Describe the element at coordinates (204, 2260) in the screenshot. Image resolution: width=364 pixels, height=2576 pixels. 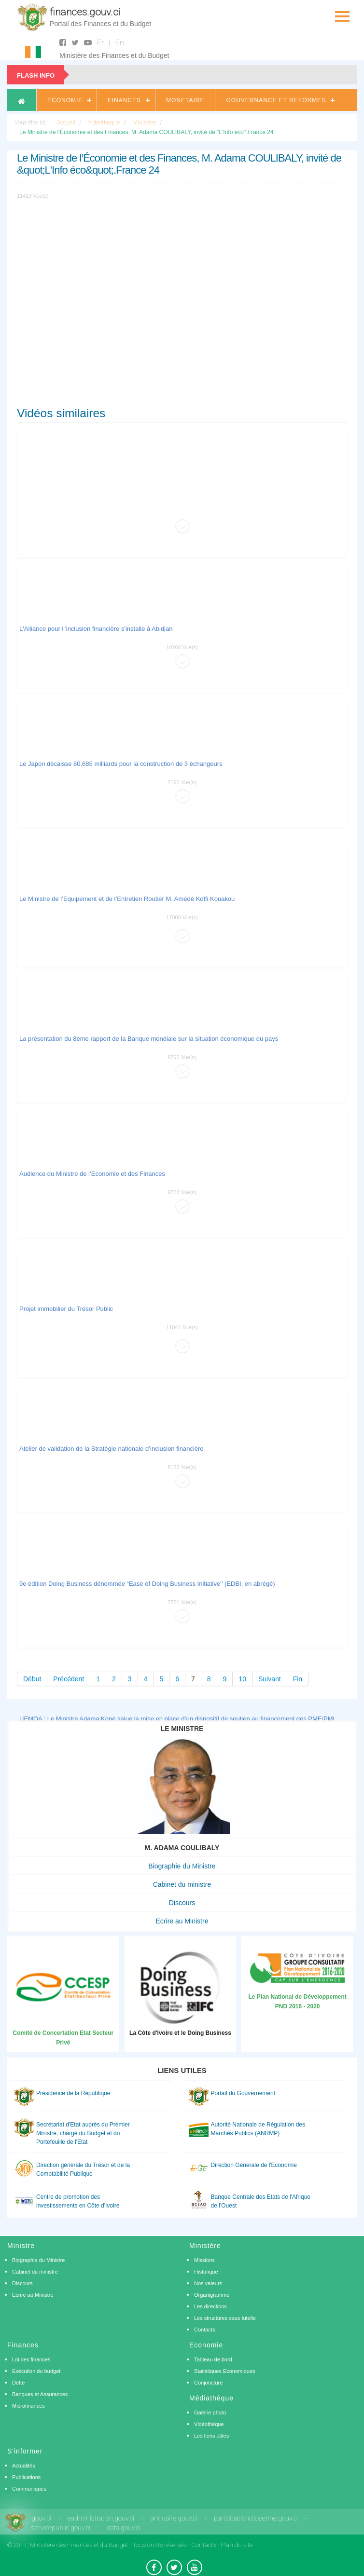
I see `Missions` at that location.